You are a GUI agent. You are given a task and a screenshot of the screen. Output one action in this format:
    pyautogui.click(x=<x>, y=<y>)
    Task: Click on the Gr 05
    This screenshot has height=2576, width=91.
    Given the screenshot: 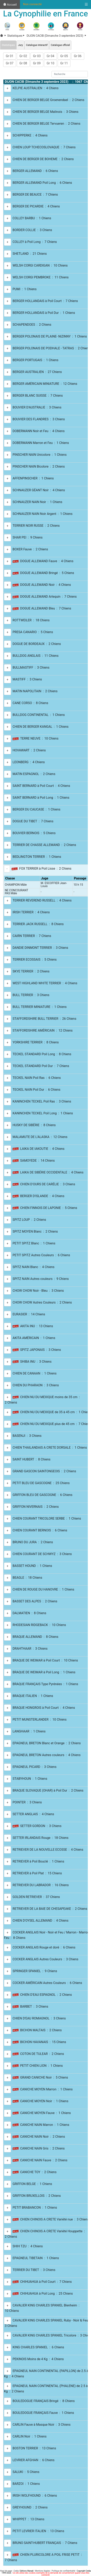 What is the action you would take?
    pyautogui.click(x=64, y=57)
    